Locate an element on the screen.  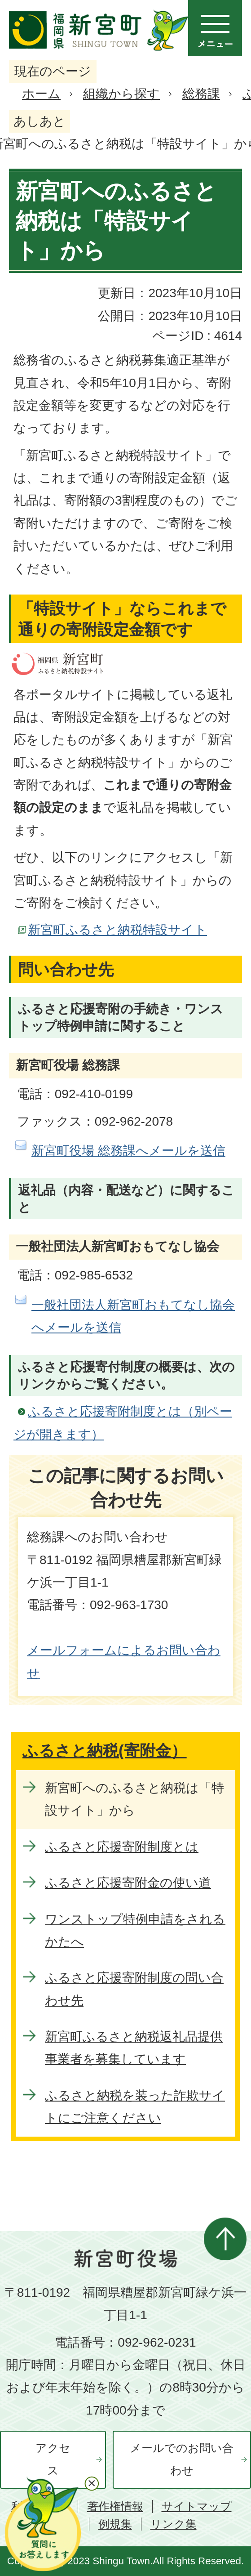
ホーム is located at coordinates (41, 94).